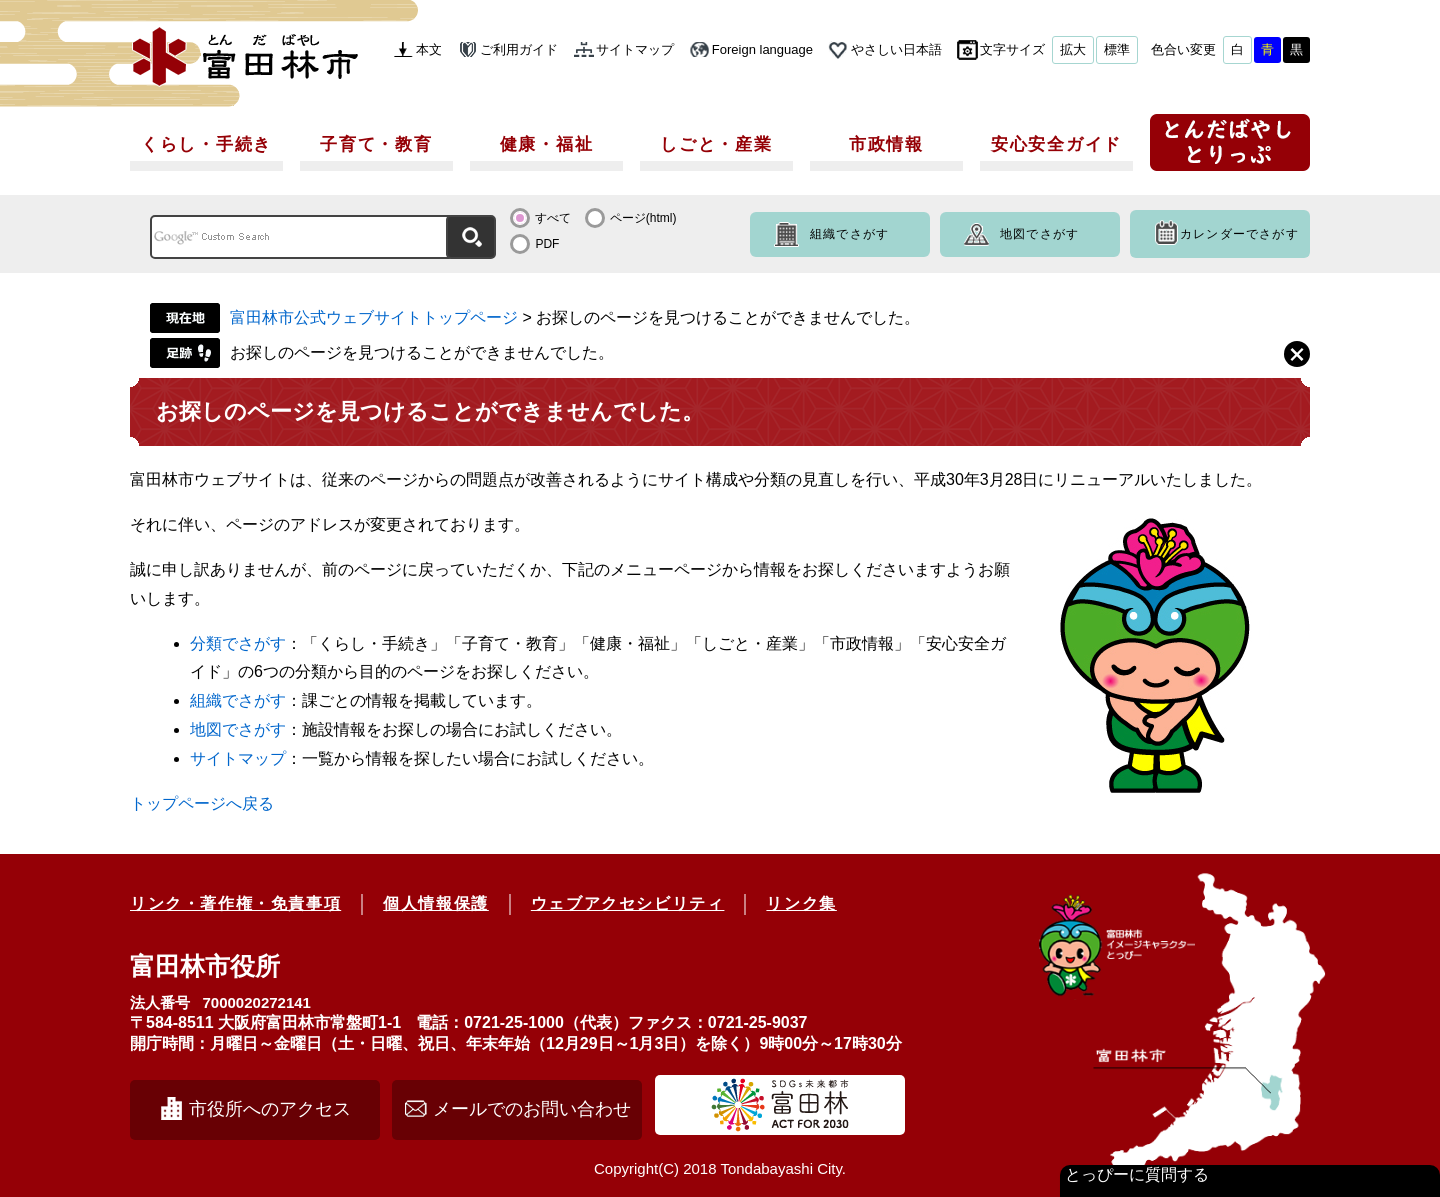 The image size is (1440, 1197). I want to click on 富田林市公式ウェブサイトトップページ, so click(374, 317).